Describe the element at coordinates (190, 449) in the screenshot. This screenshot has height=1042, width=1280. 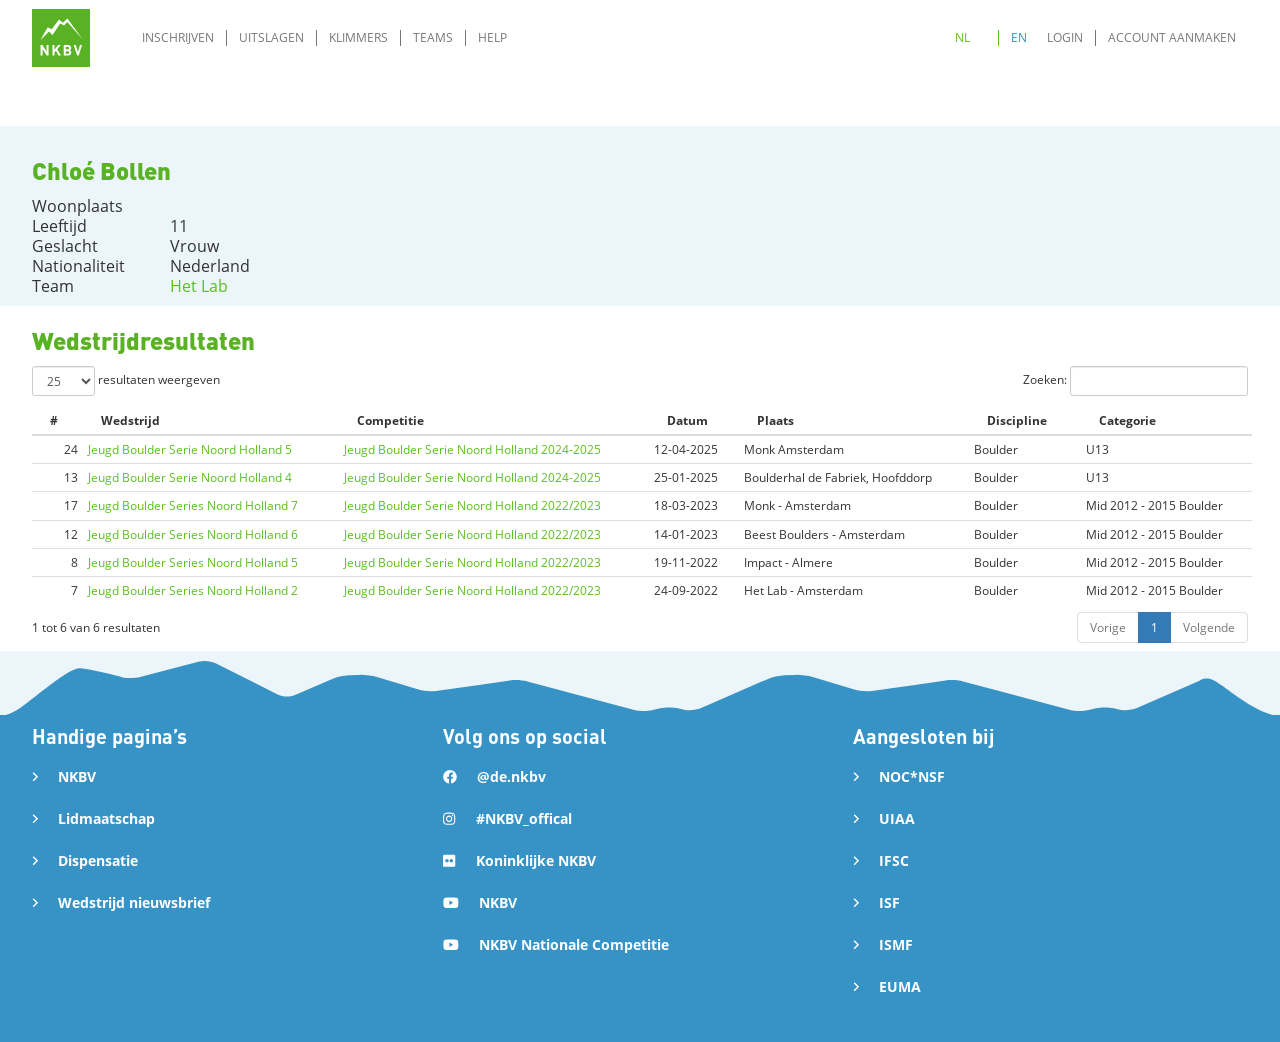
I see `Jeugd Boulder Serie Noord Holland 5` at that location.